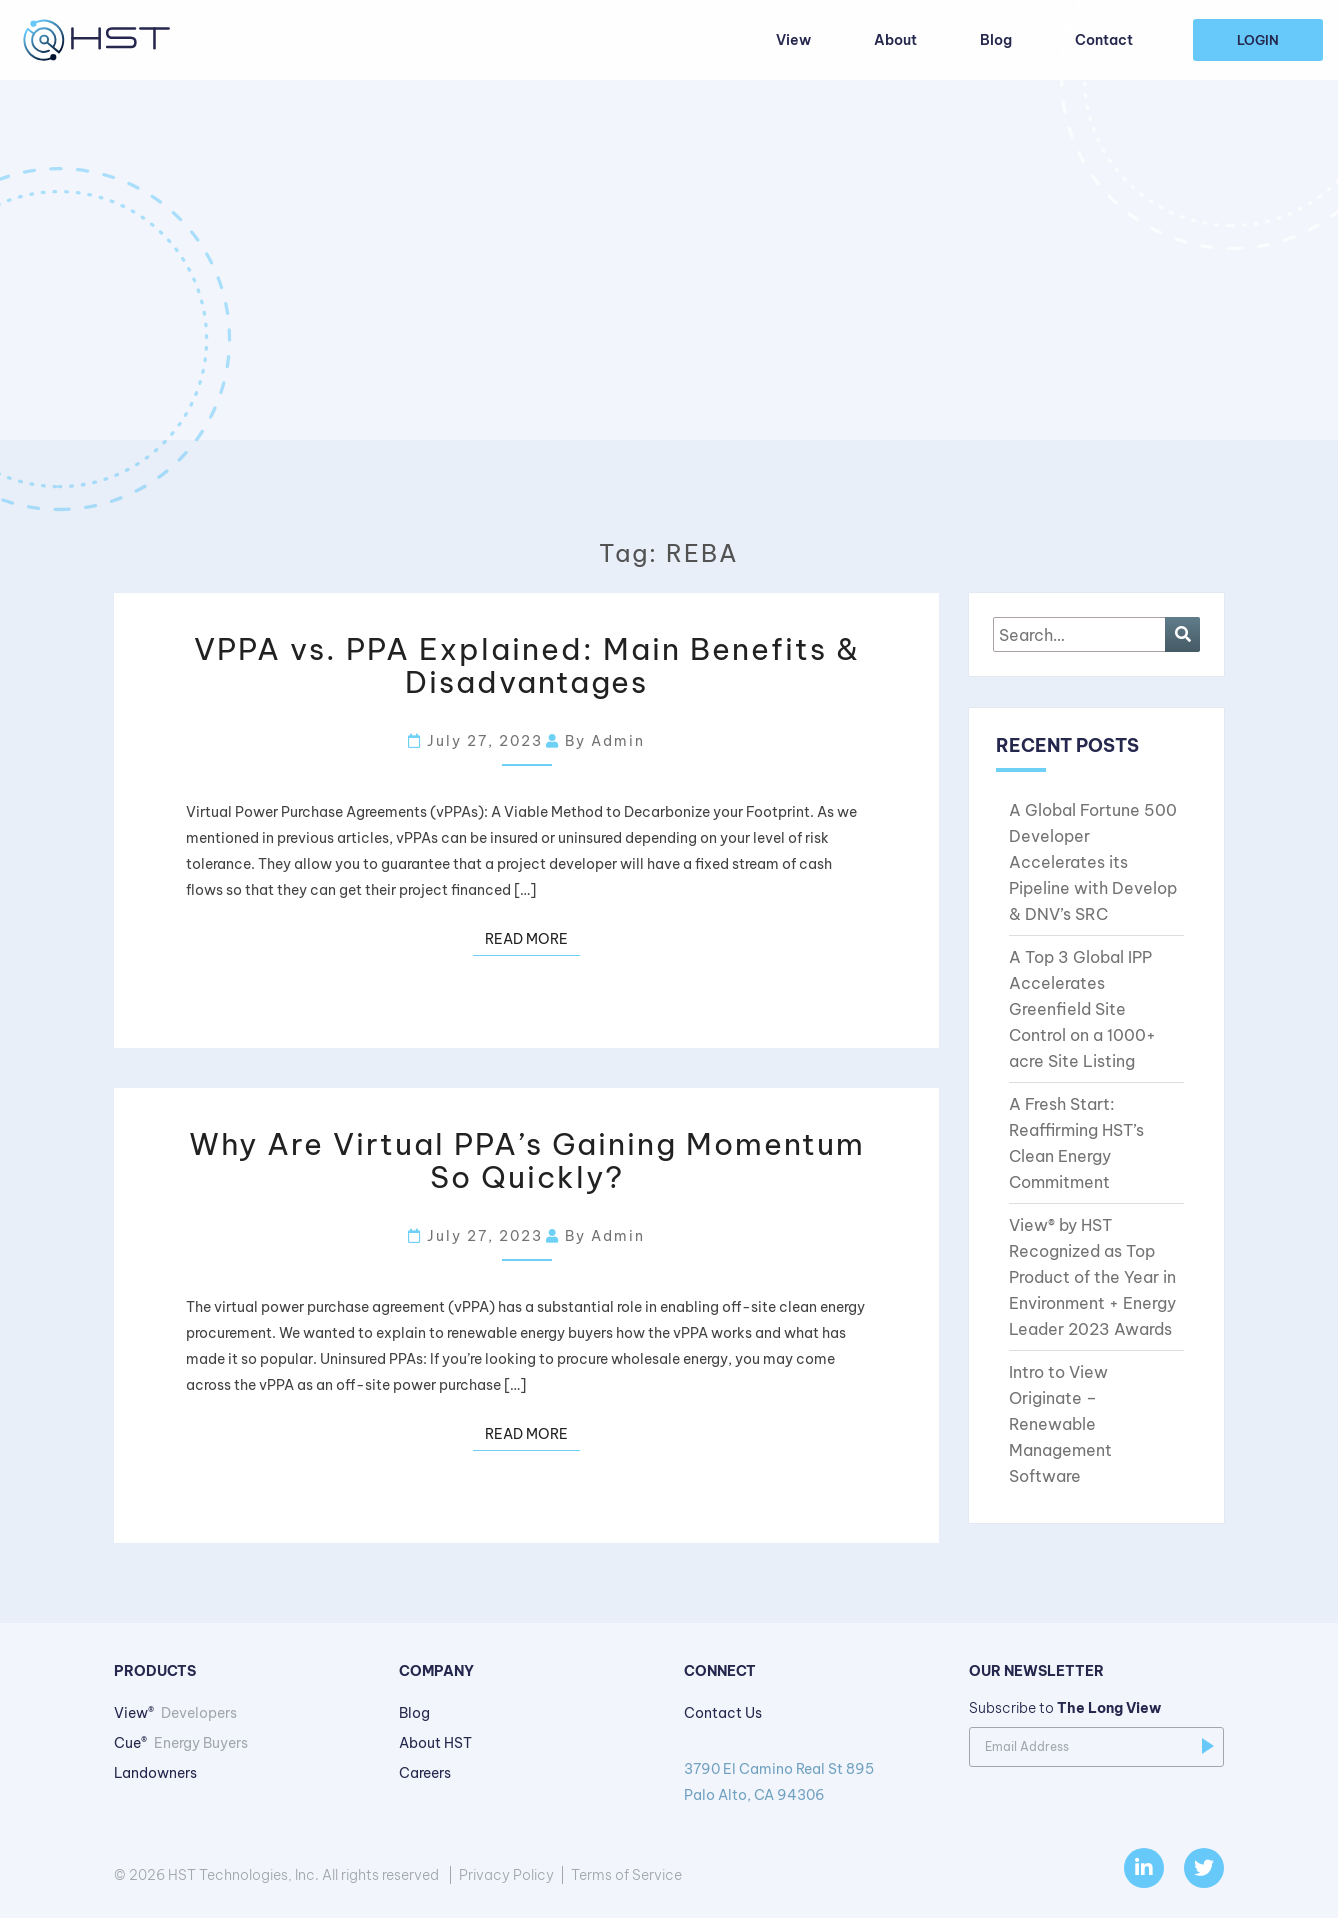 The image size is (1338, 1918). I want to click on By admin, so click(595, 741).